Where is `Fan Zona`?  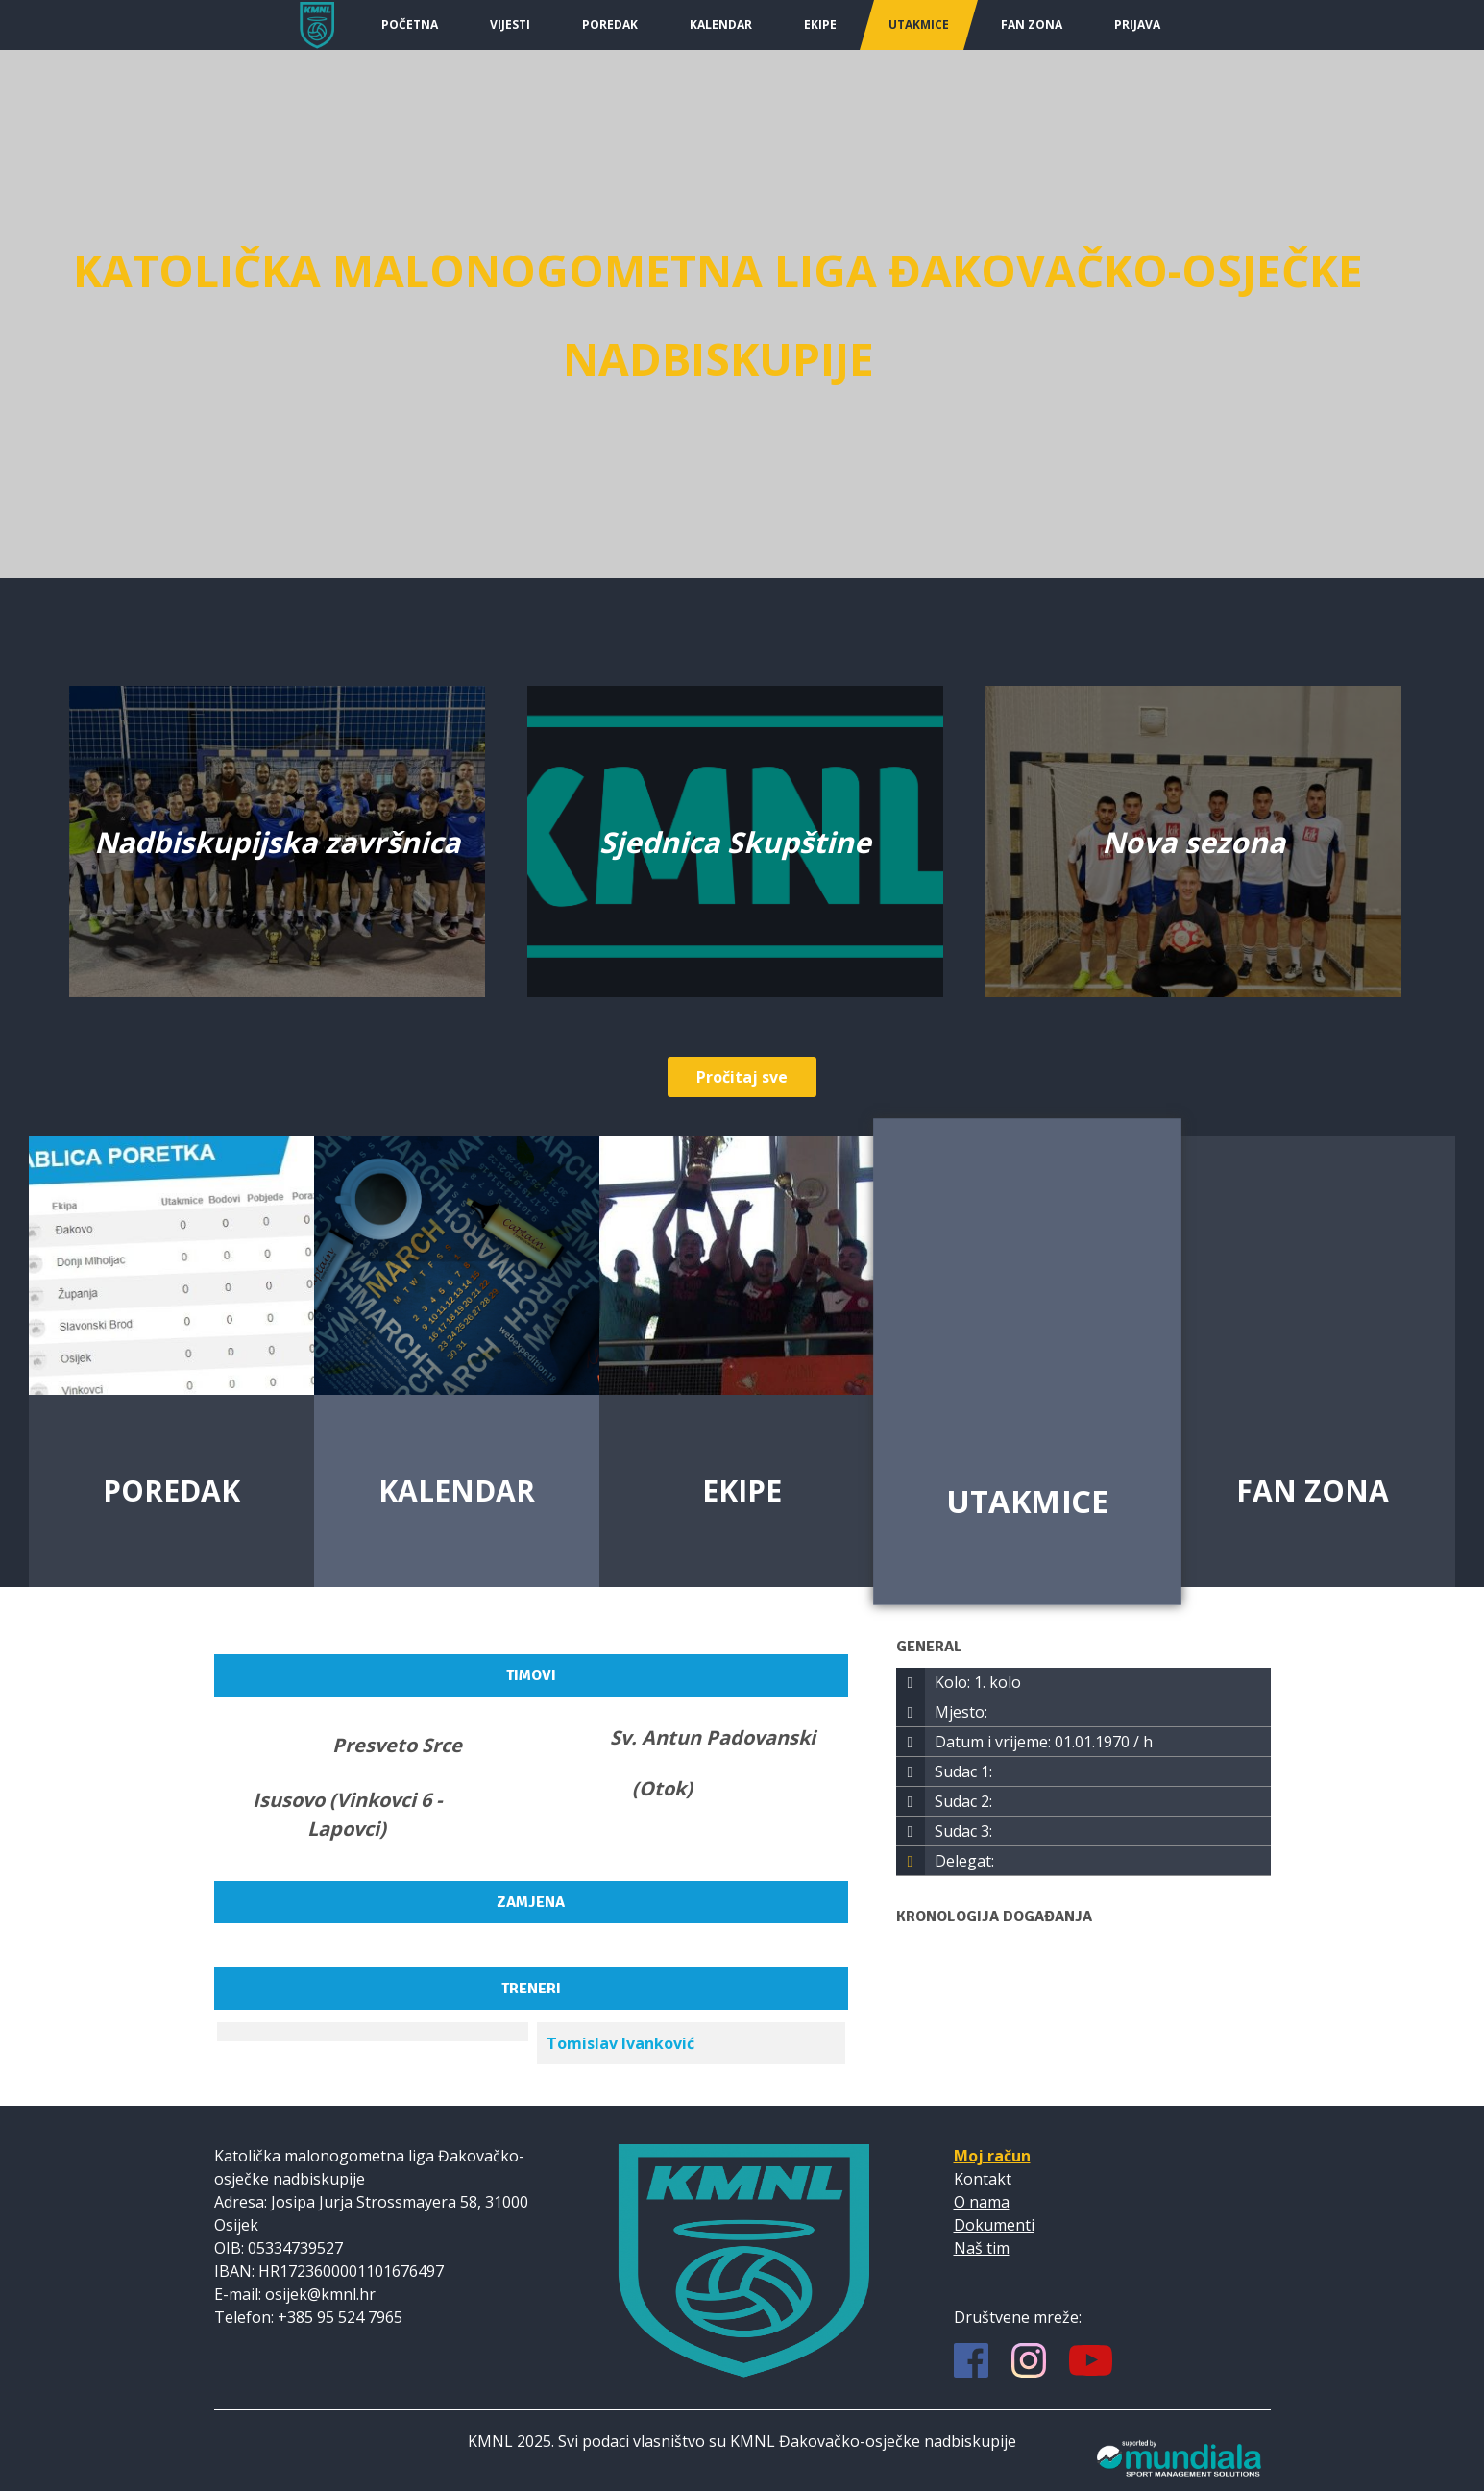 Fan Zona is located at coordinates (1031, 24).